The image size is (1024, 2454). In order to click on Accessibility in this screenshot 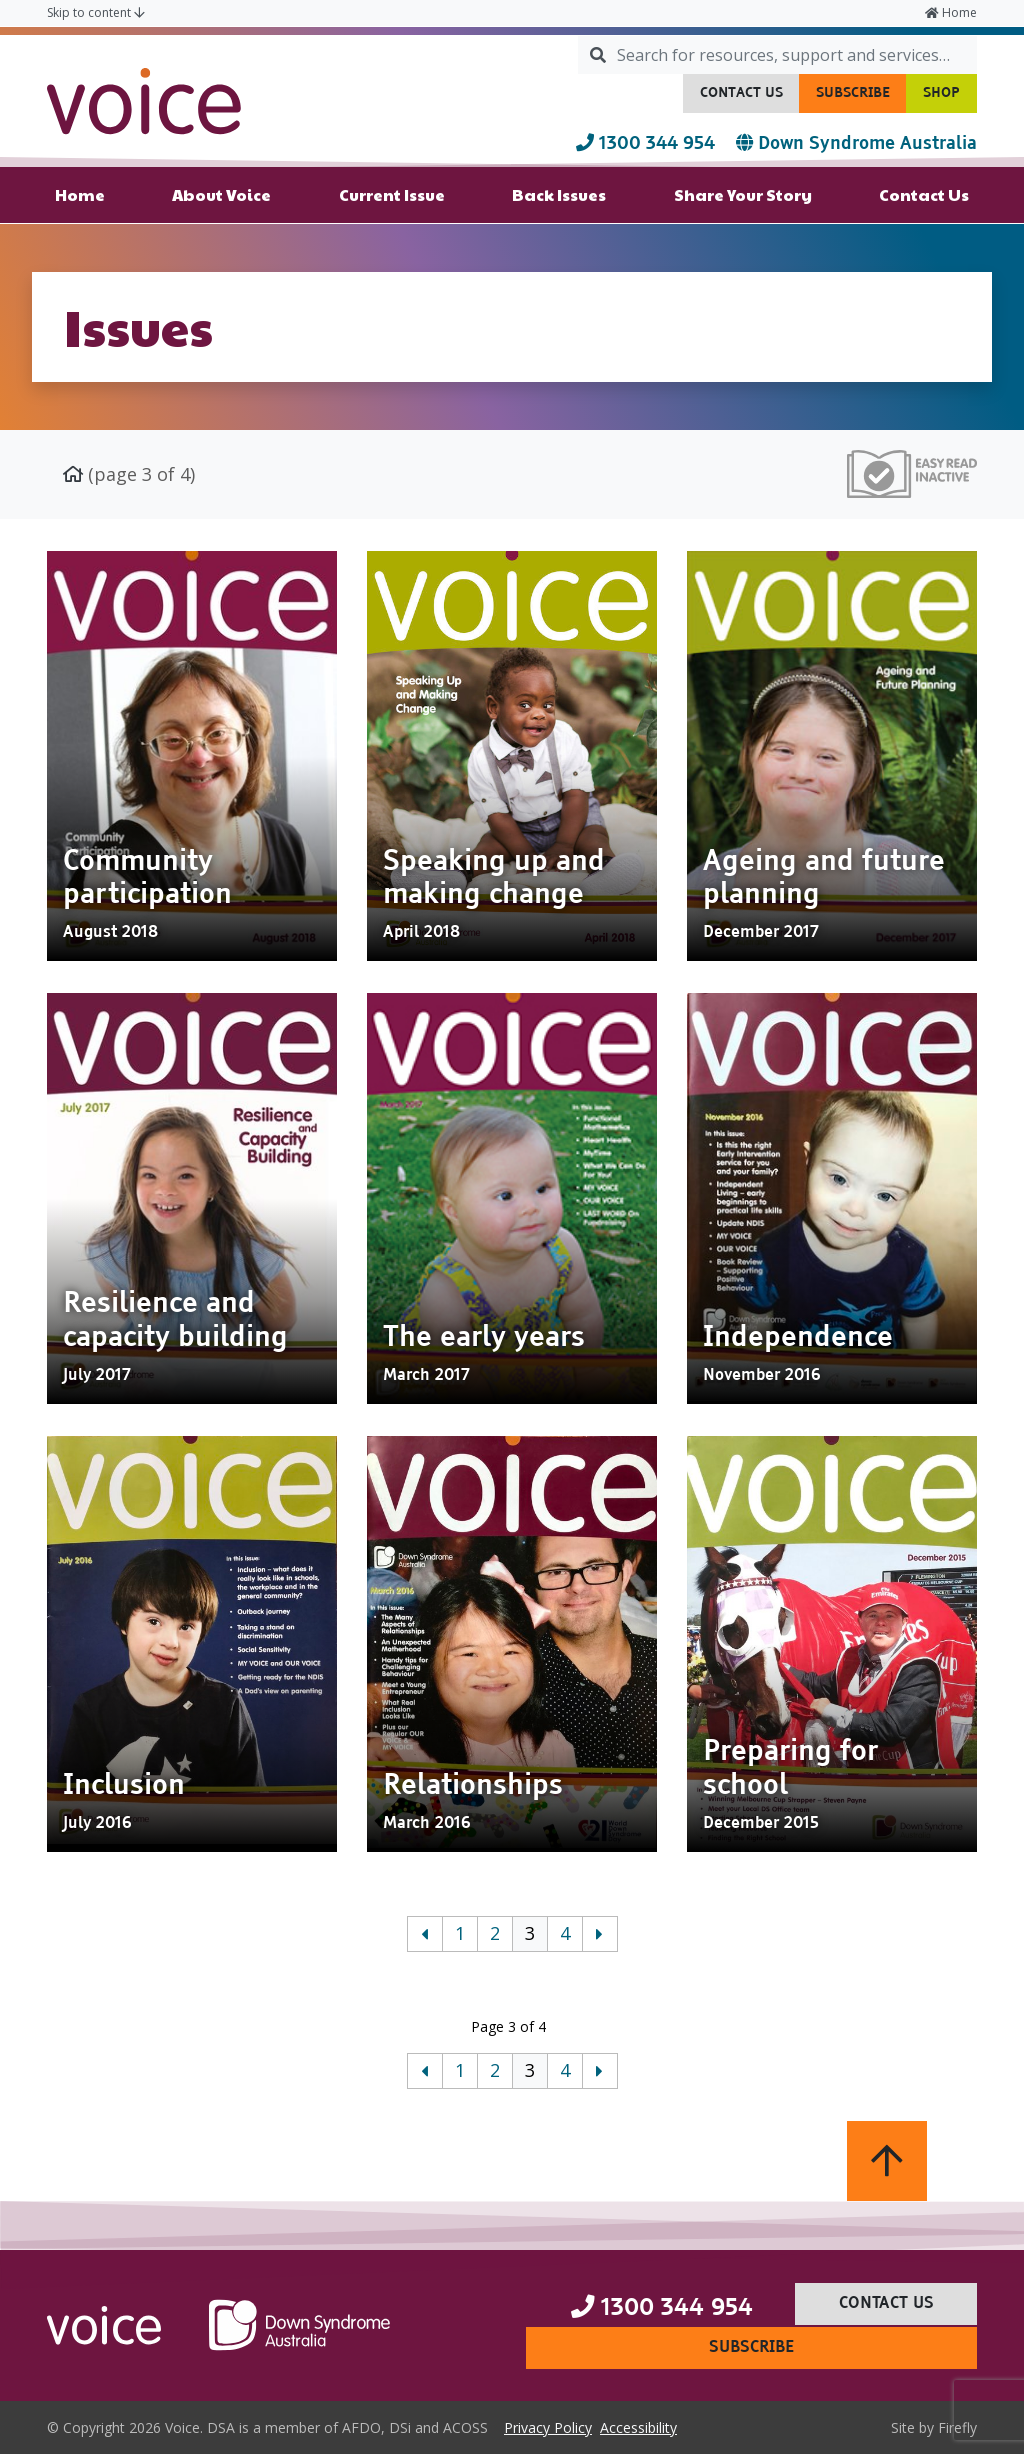, I will do `click(642, 2426)`.